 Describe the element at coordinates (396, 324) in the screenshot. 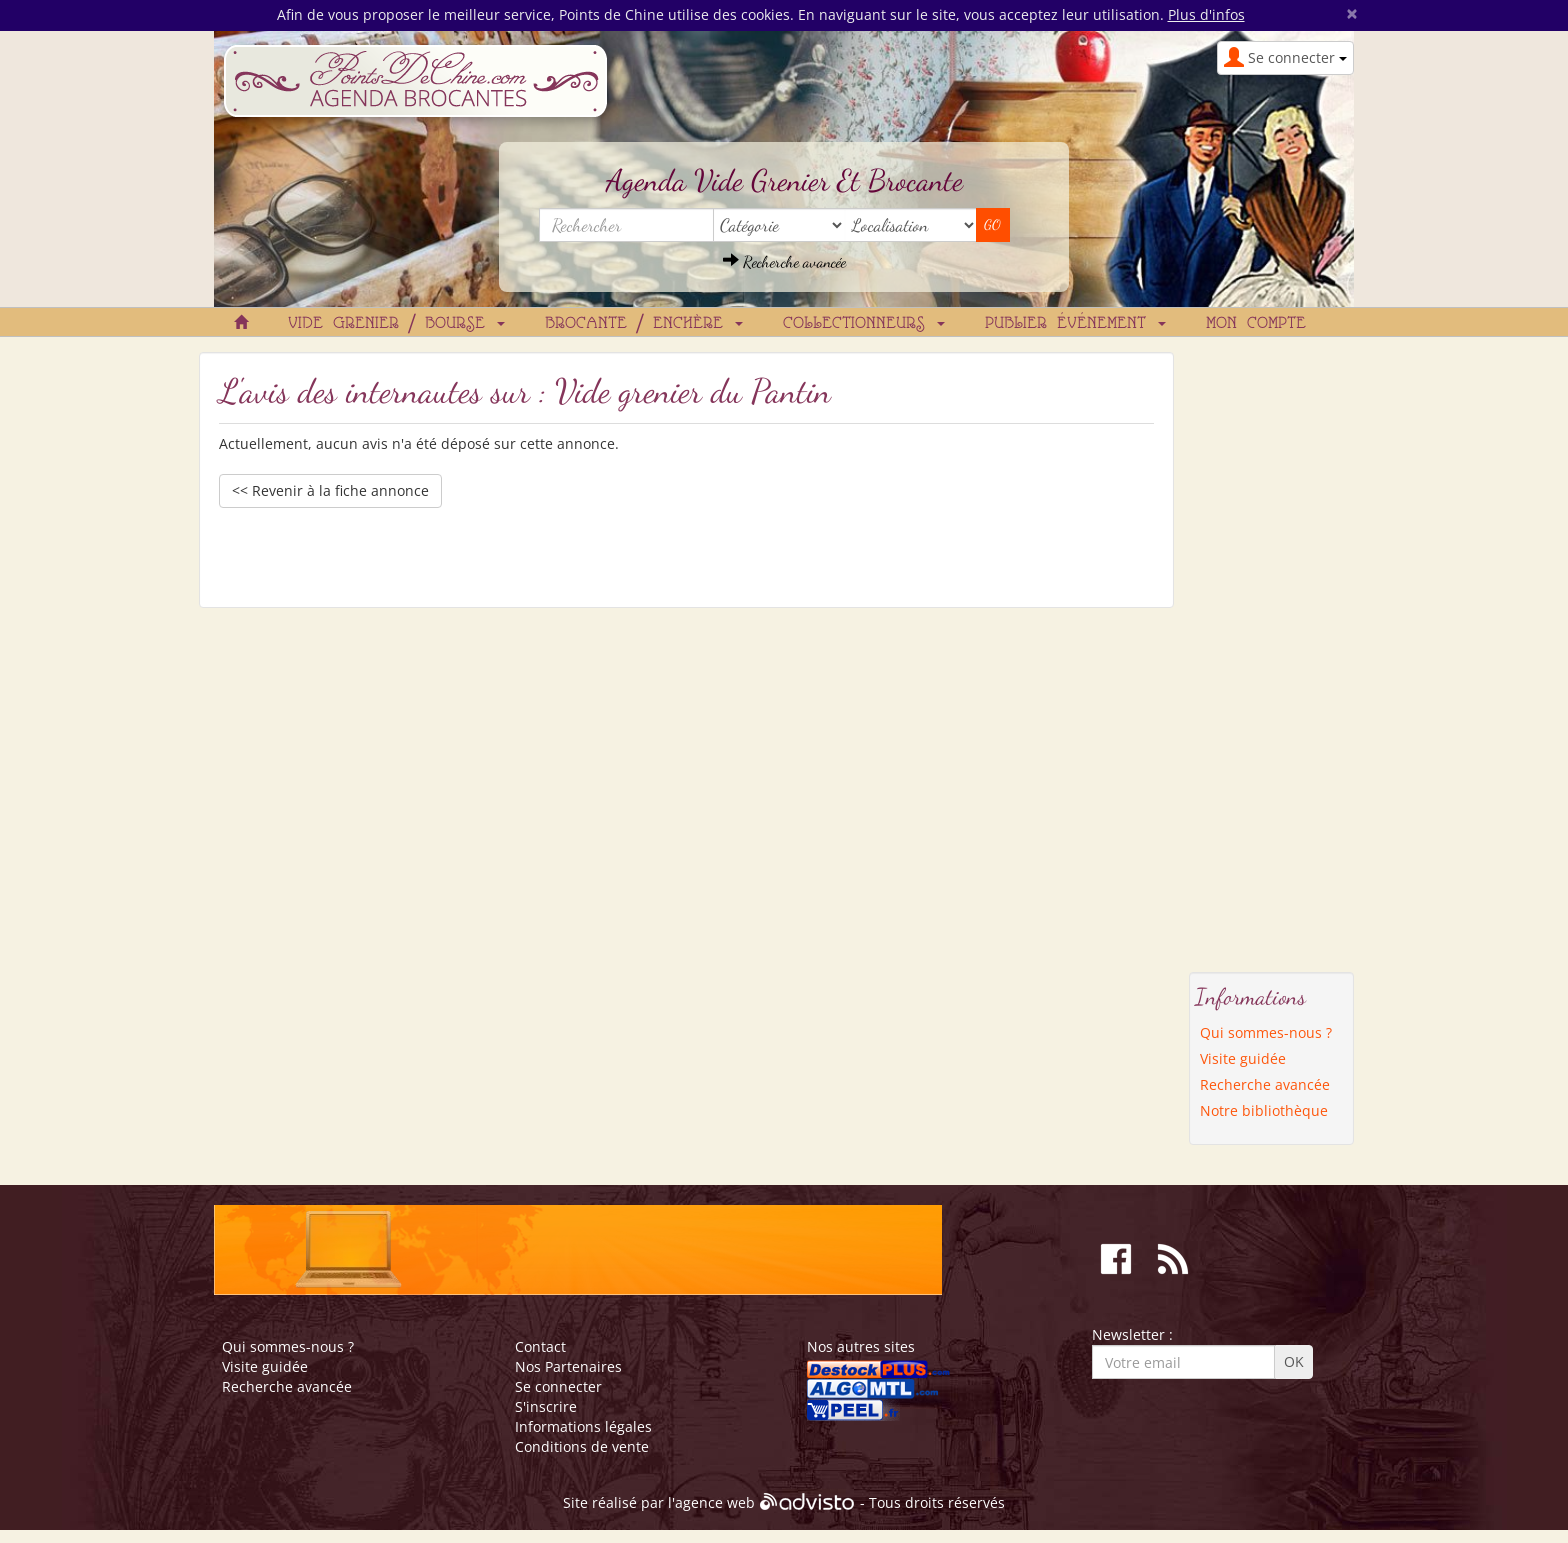

I see `Vide grenier / Bourse [button]` at that location.